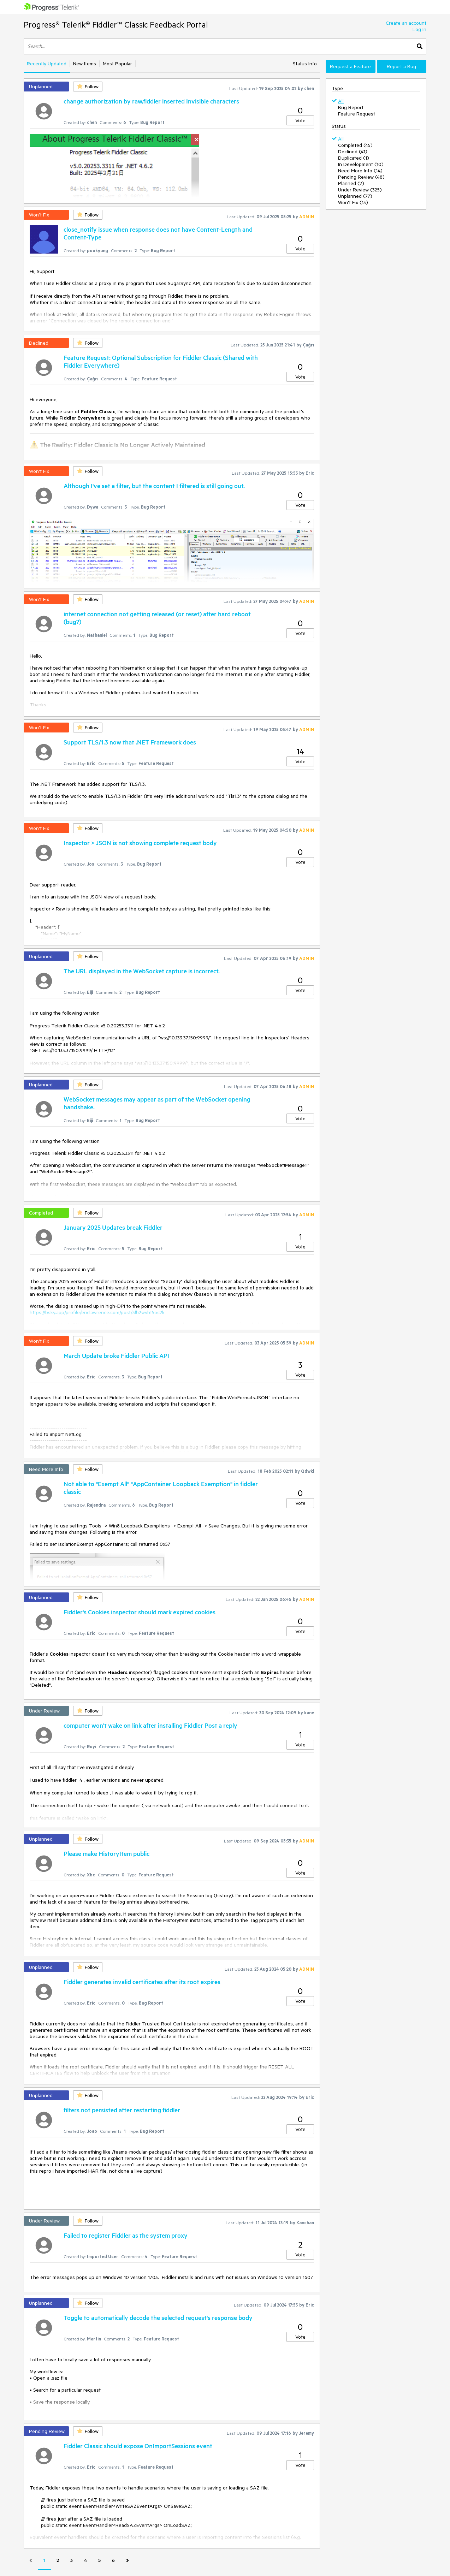  Describe the element at coordinates (355, 196) in the screenshot. I see `Unplanned (77)` at that location.